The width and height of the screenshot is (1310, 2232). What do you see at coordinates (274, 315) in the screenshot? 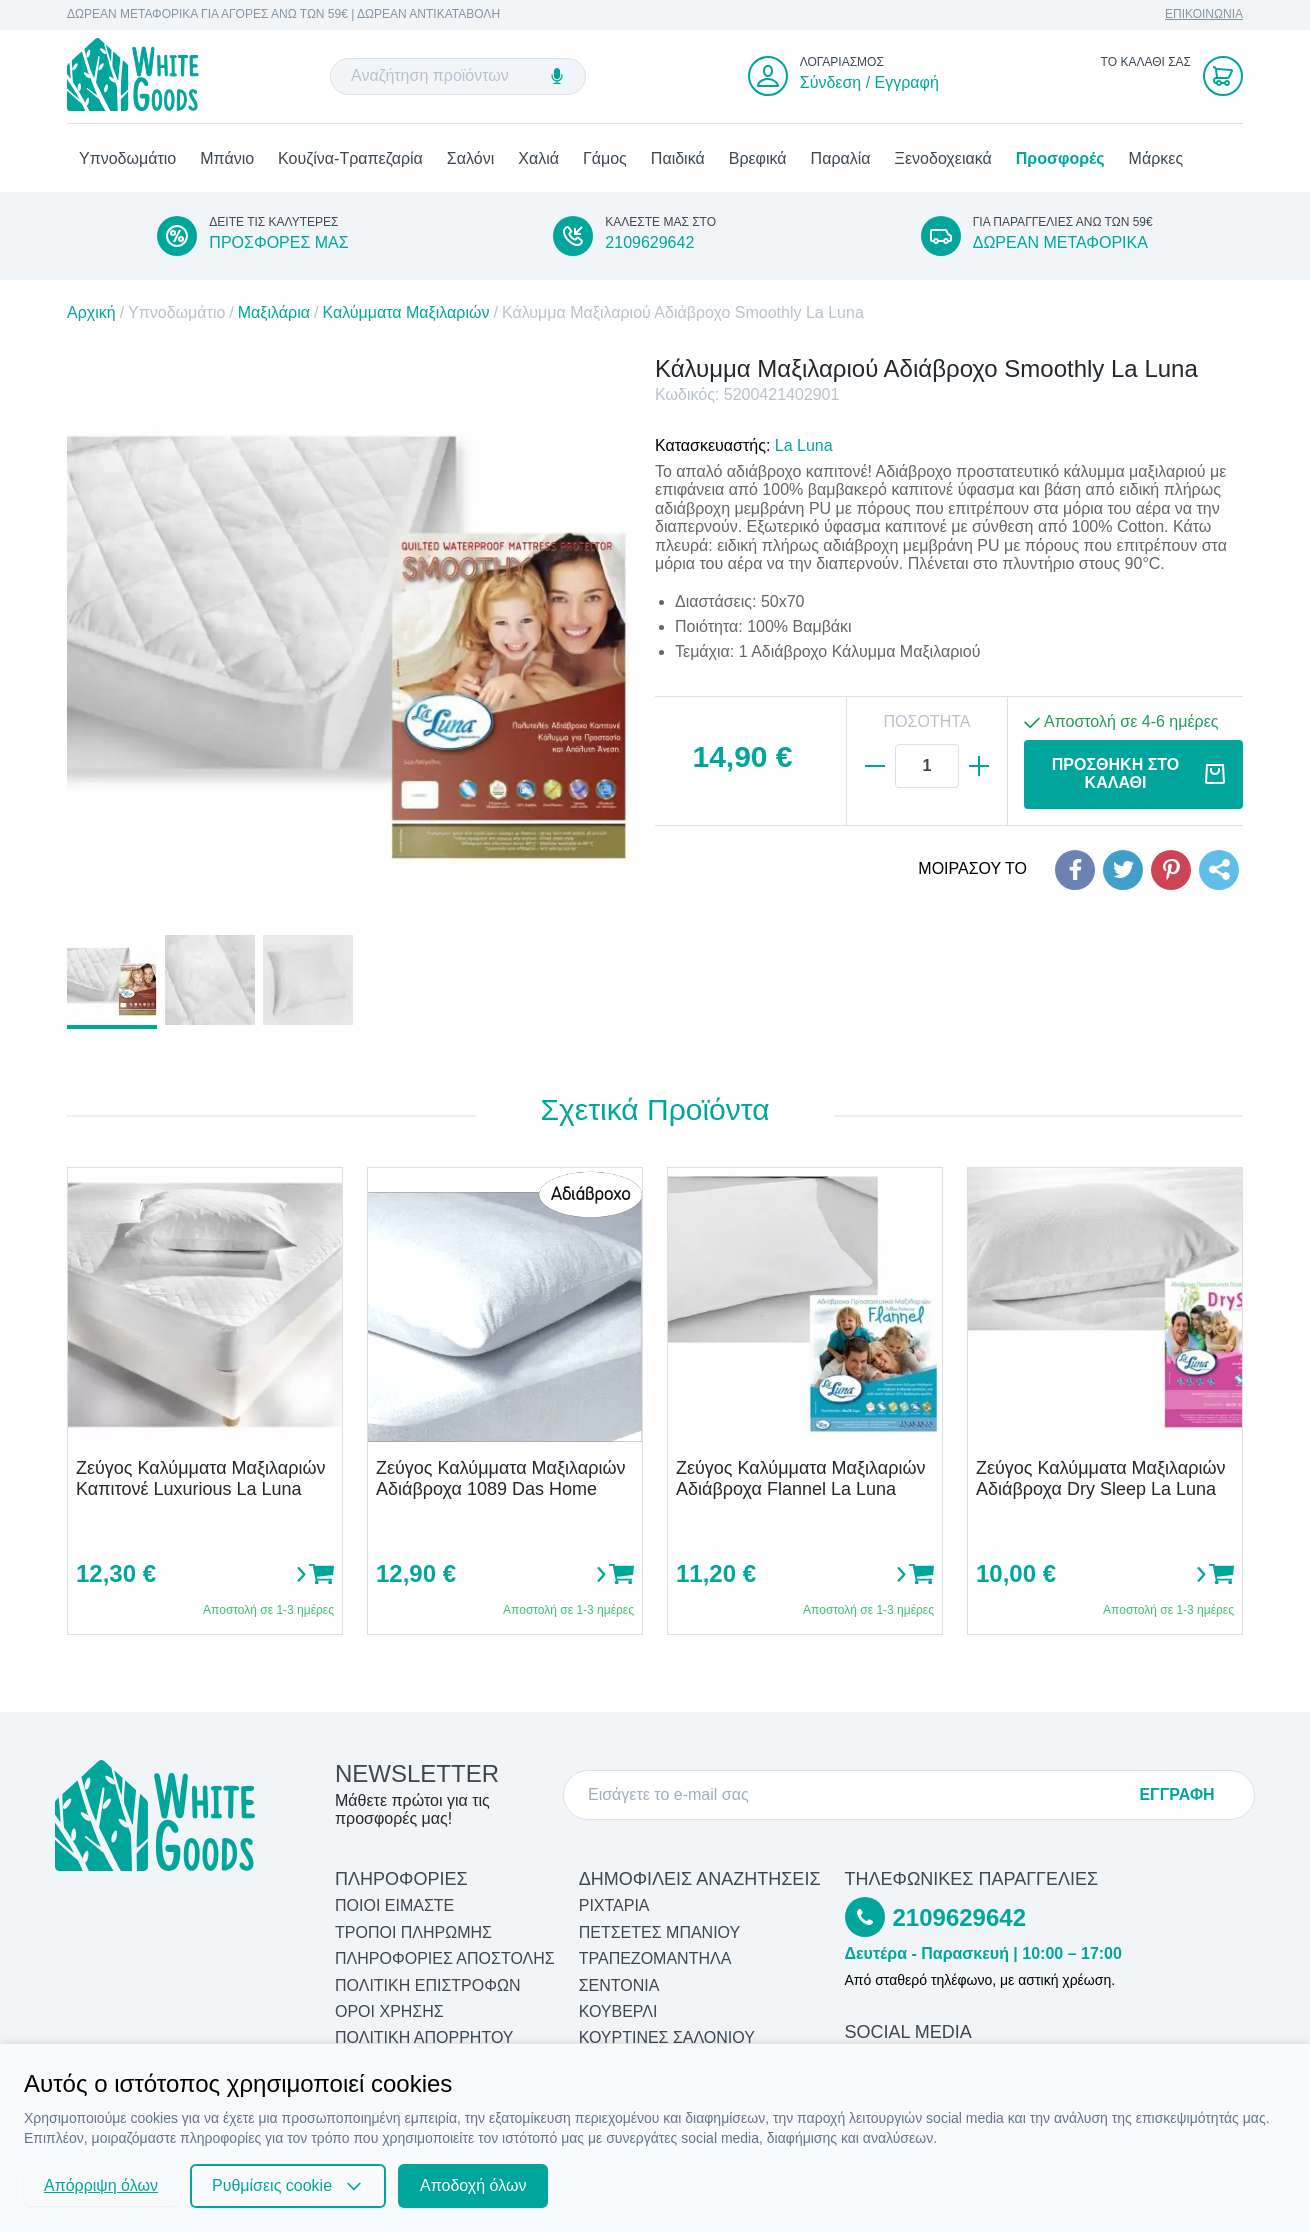
I see `Μαξιλάρια` at bounding box center [274, 315].